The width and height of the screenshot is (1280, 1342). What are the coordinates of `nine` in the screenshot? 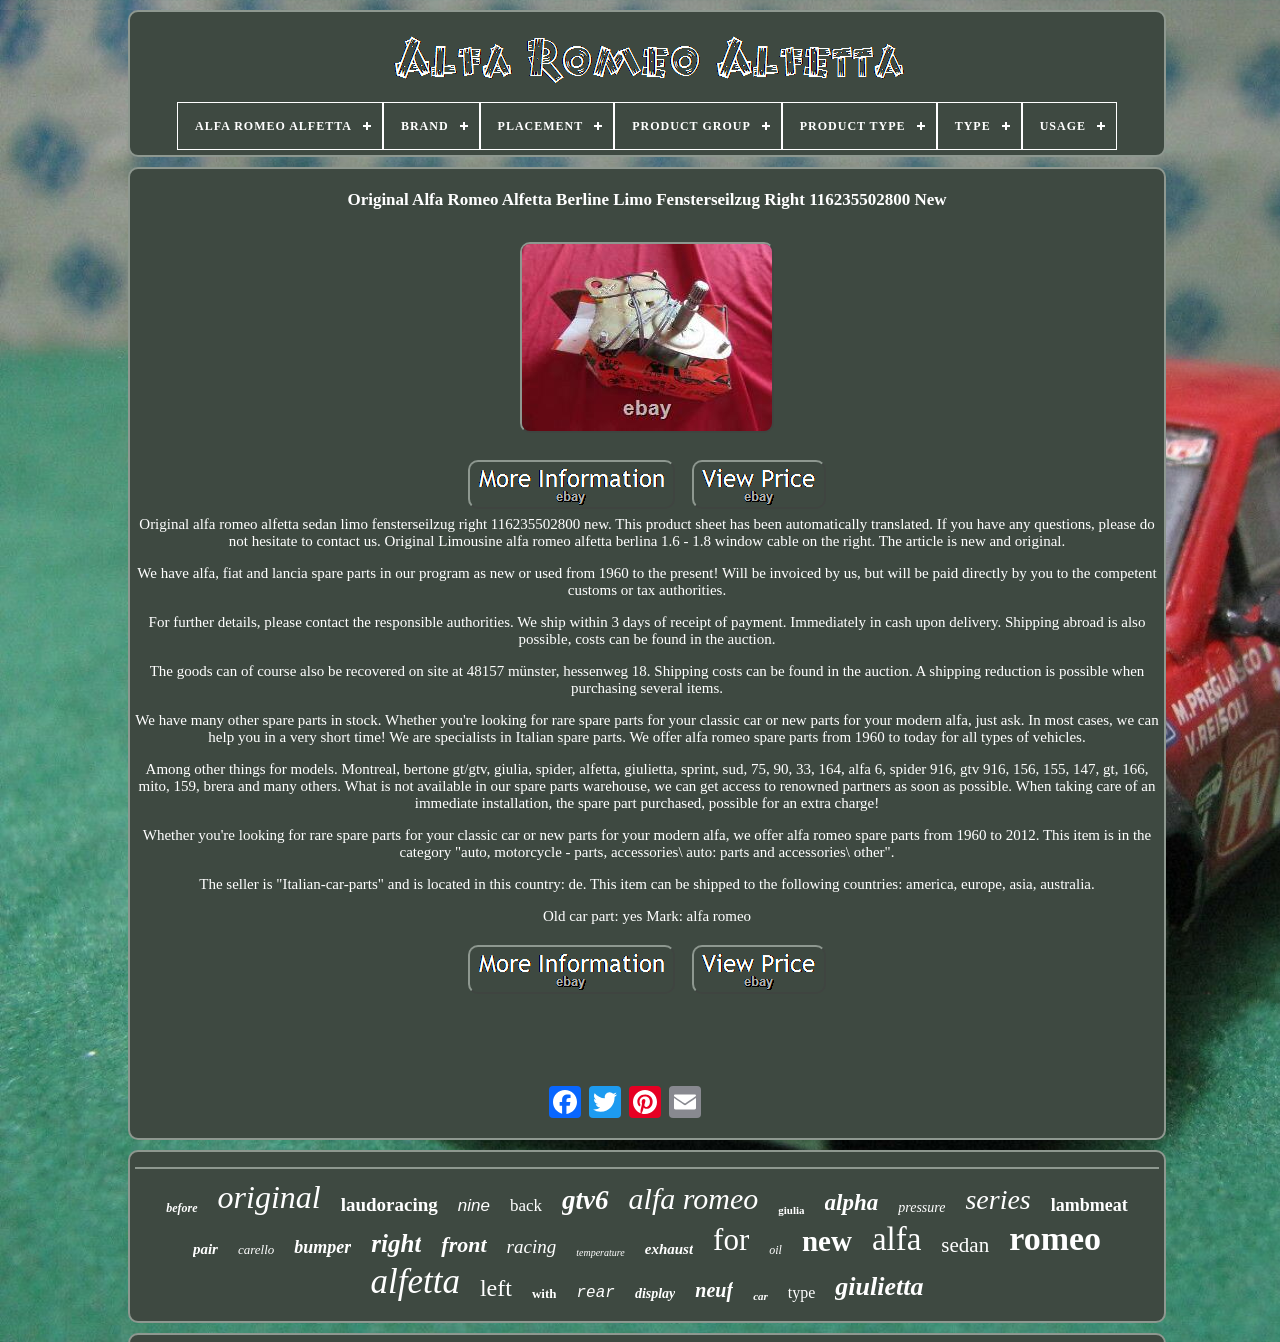 It's located at (474, 1205).